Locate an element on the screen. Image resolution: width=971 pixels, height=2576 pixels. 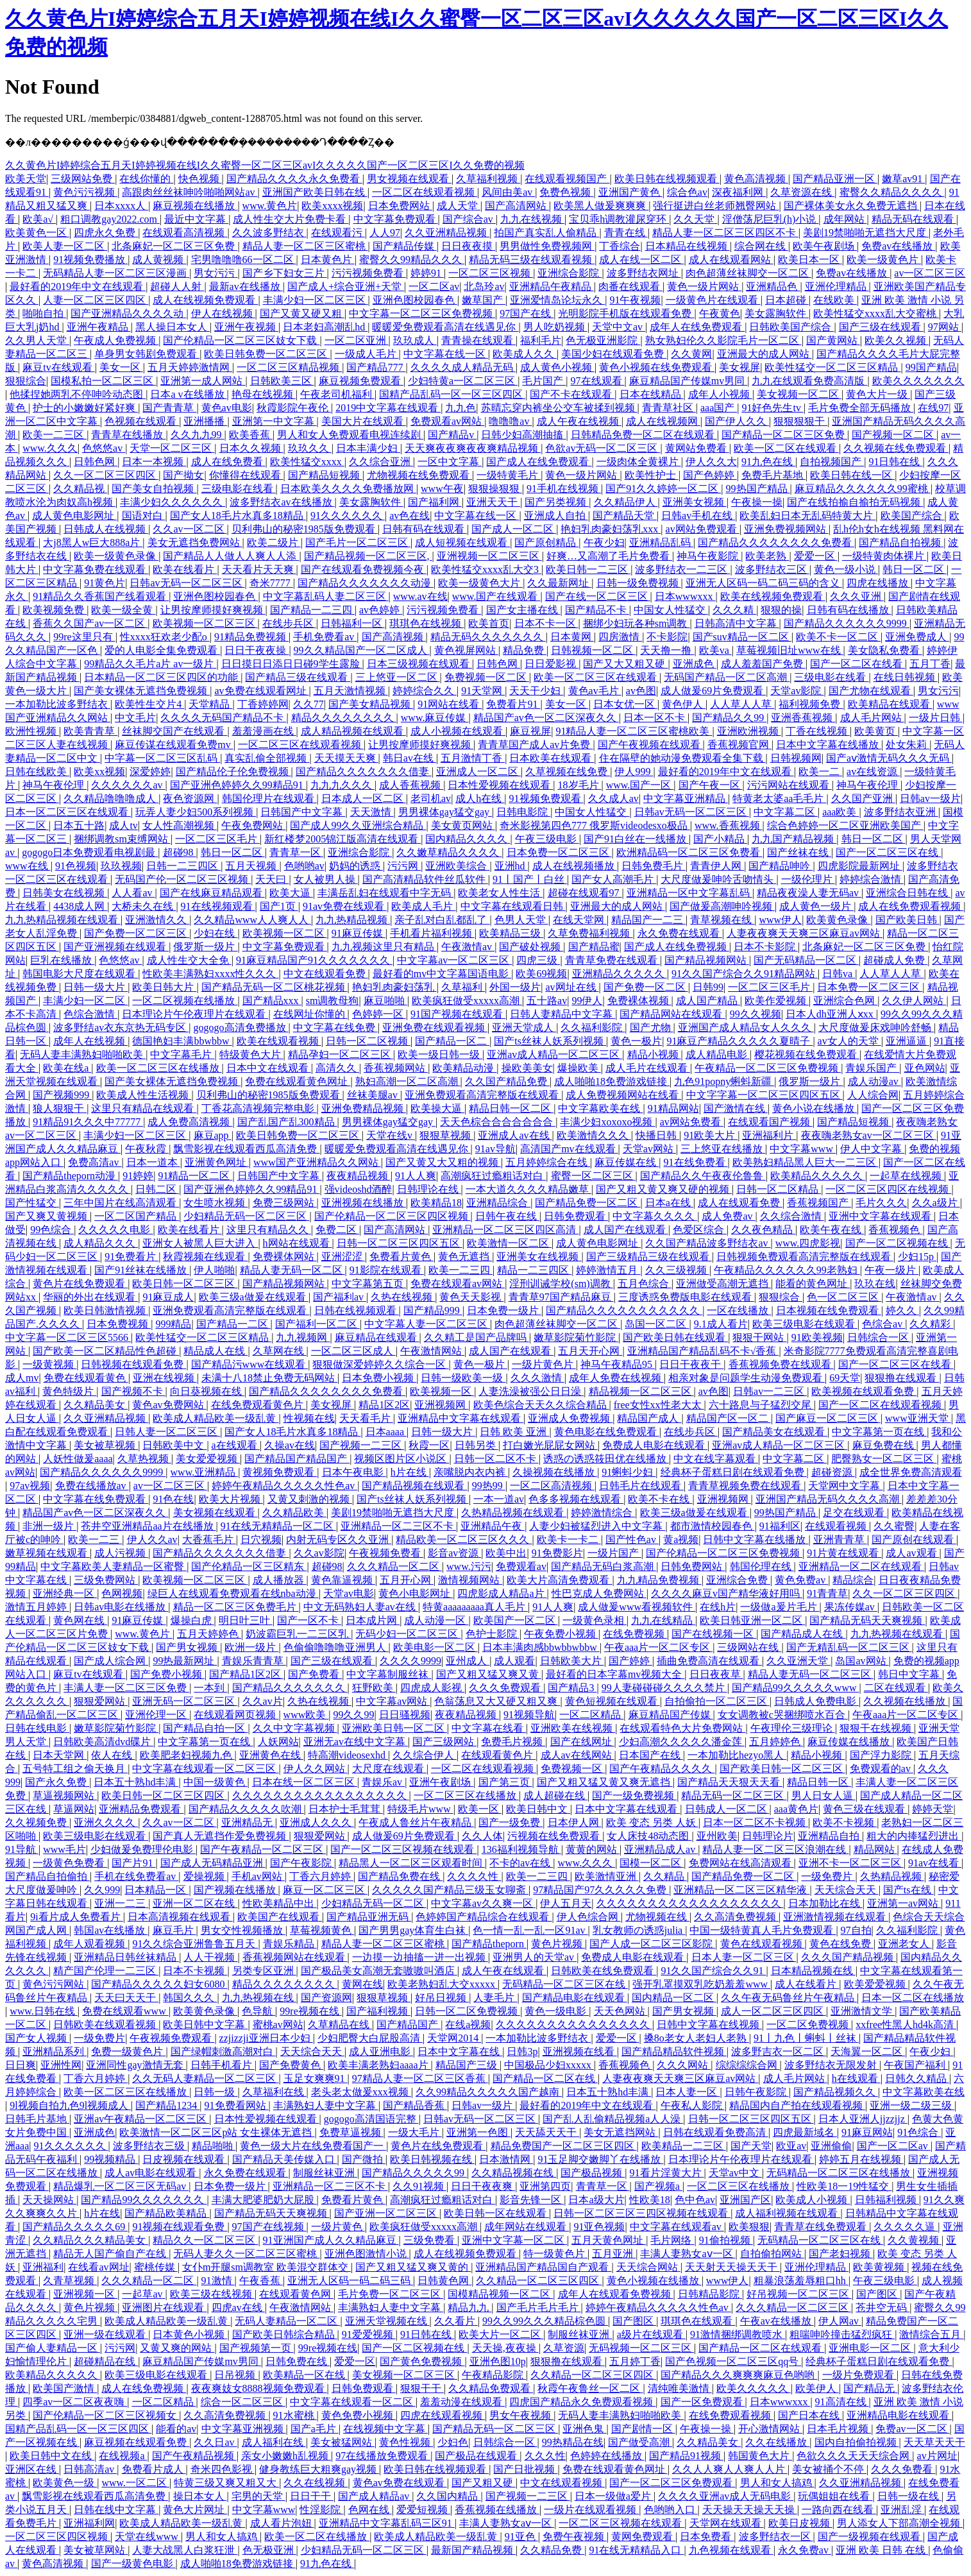
亚洲第一成人网站 is located at coordinates (202, 380).